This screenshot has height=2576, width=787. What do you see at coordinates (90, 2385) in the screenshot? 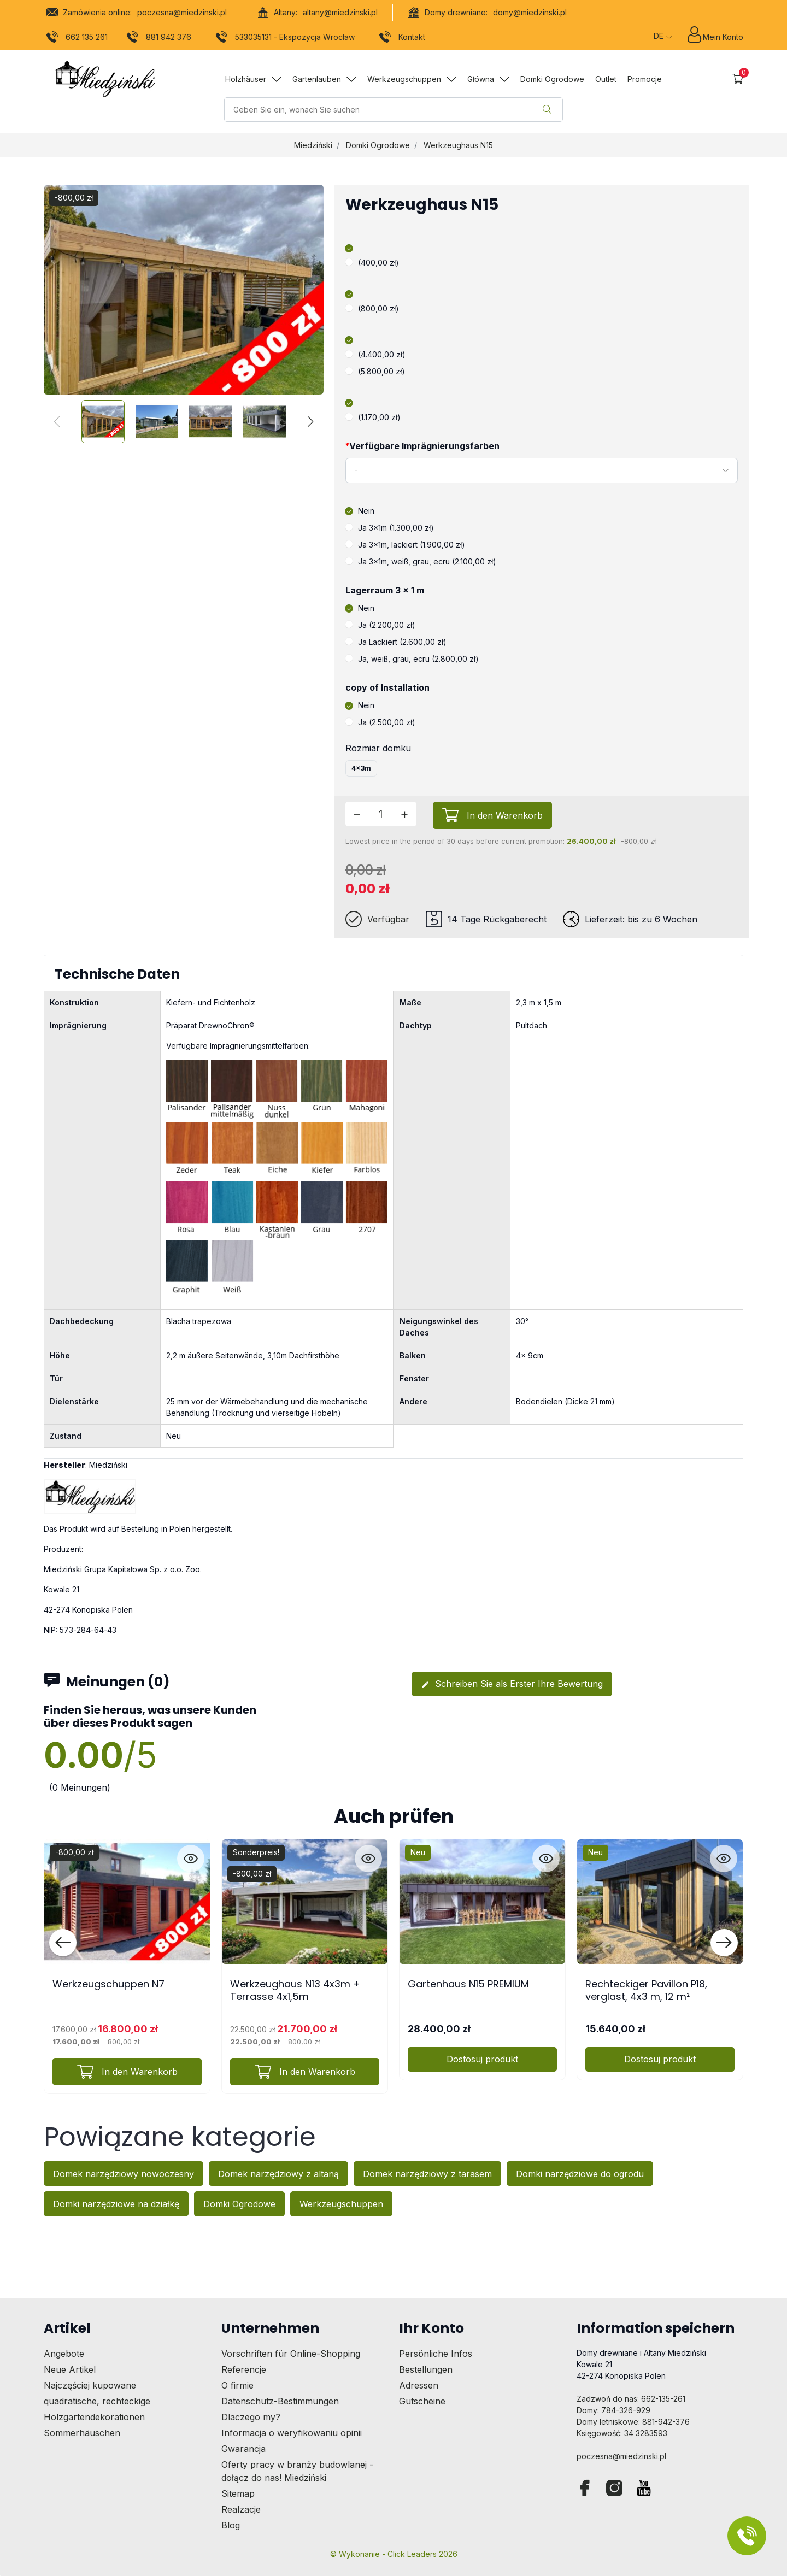
I see `Najczęściej kupowane` at bounding box center [90, 2385].